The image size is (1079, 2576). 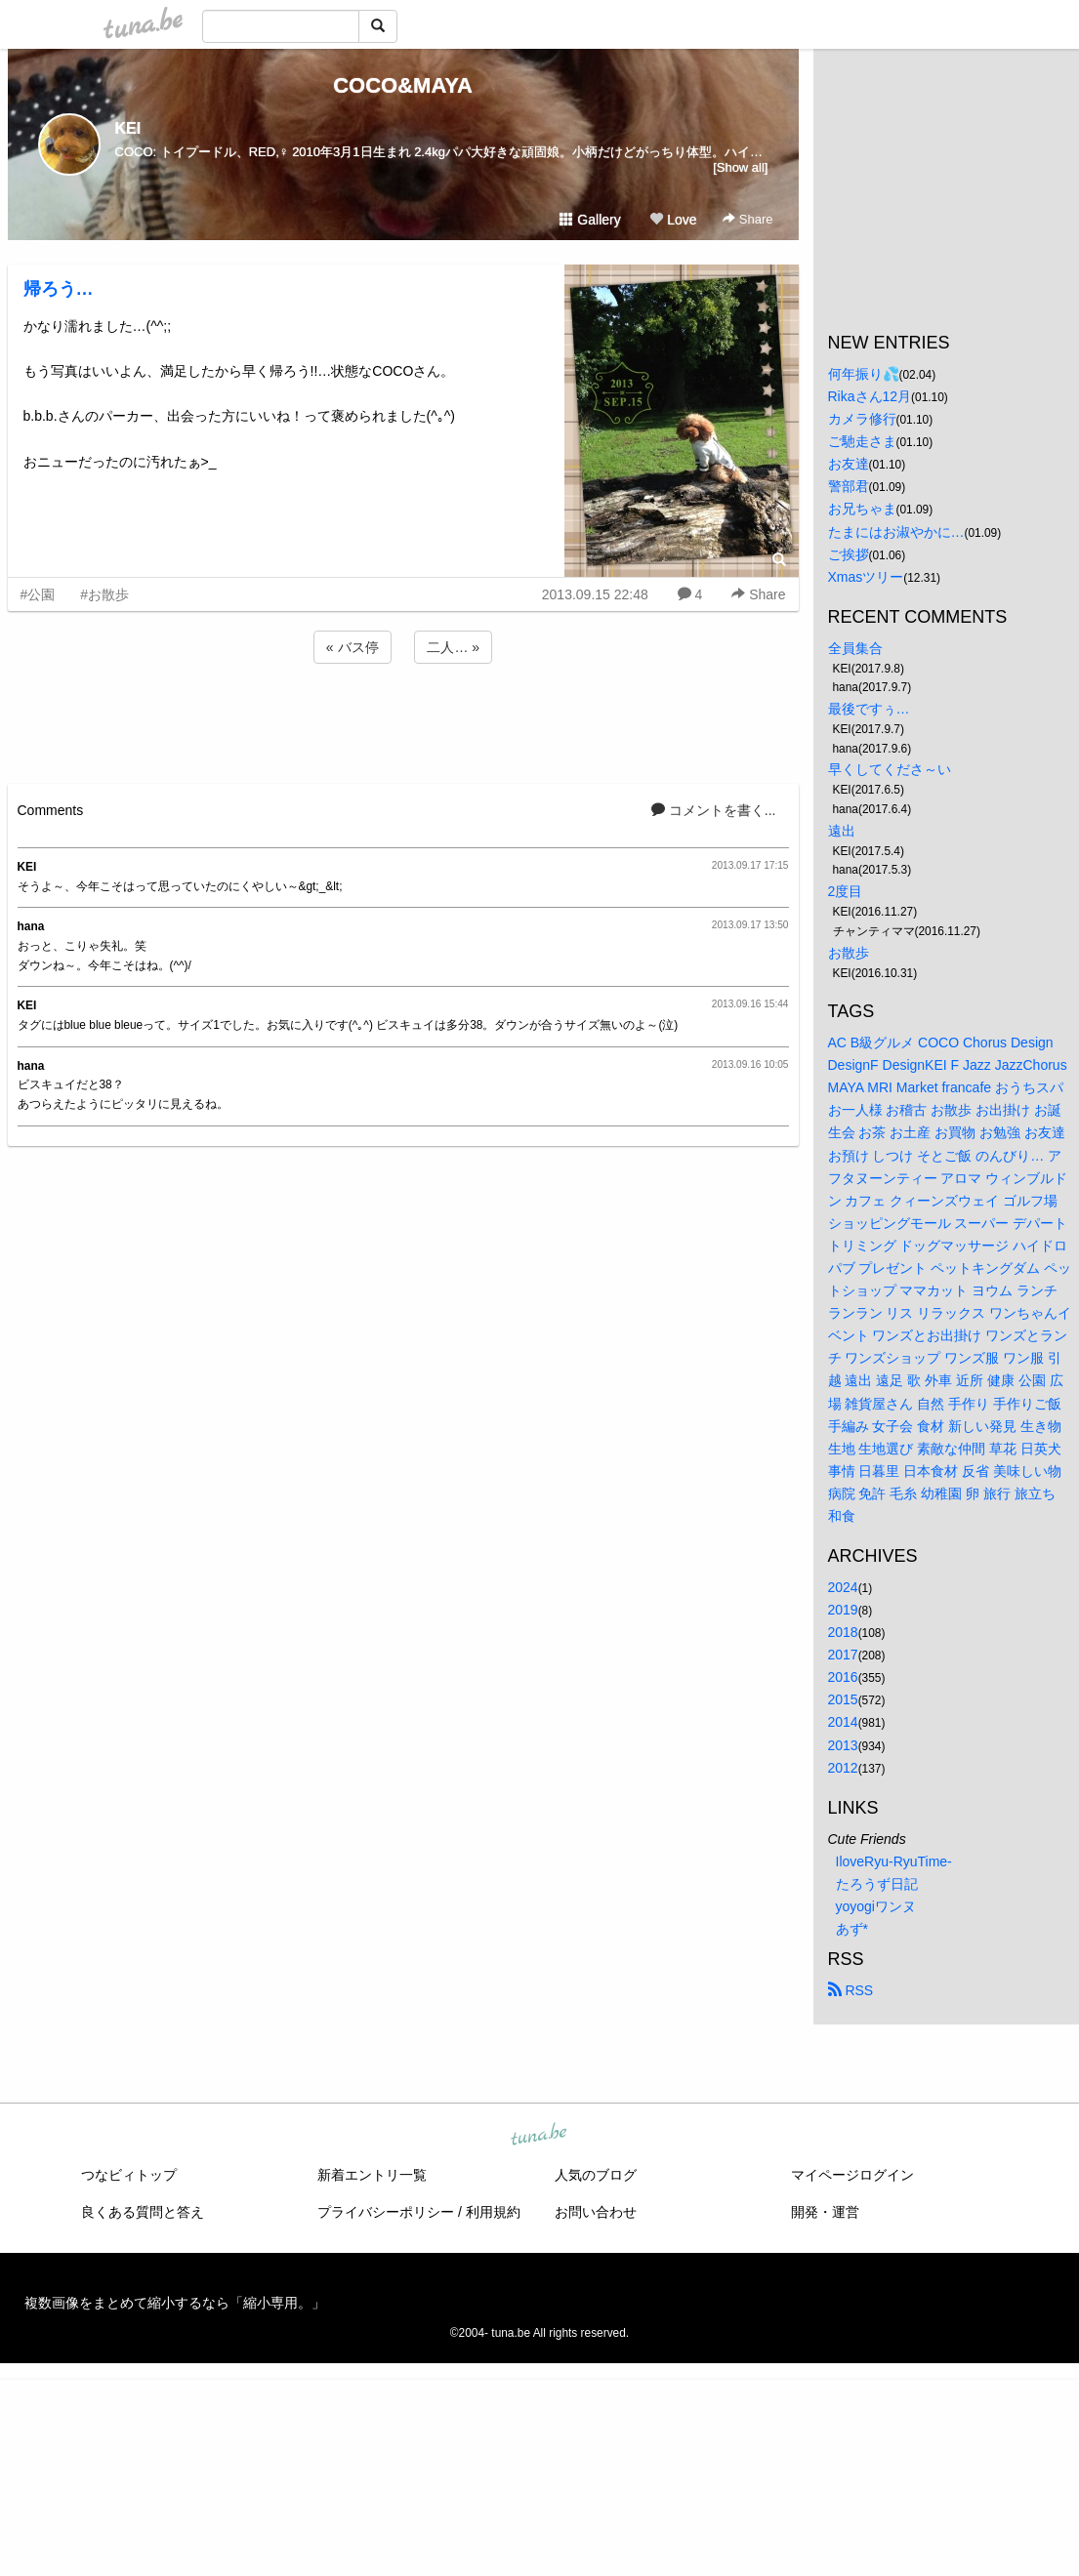 What do you see at coordinates (852, 1929) in the screenshot?
I see `あず*` at bounding box center [852, 1929].